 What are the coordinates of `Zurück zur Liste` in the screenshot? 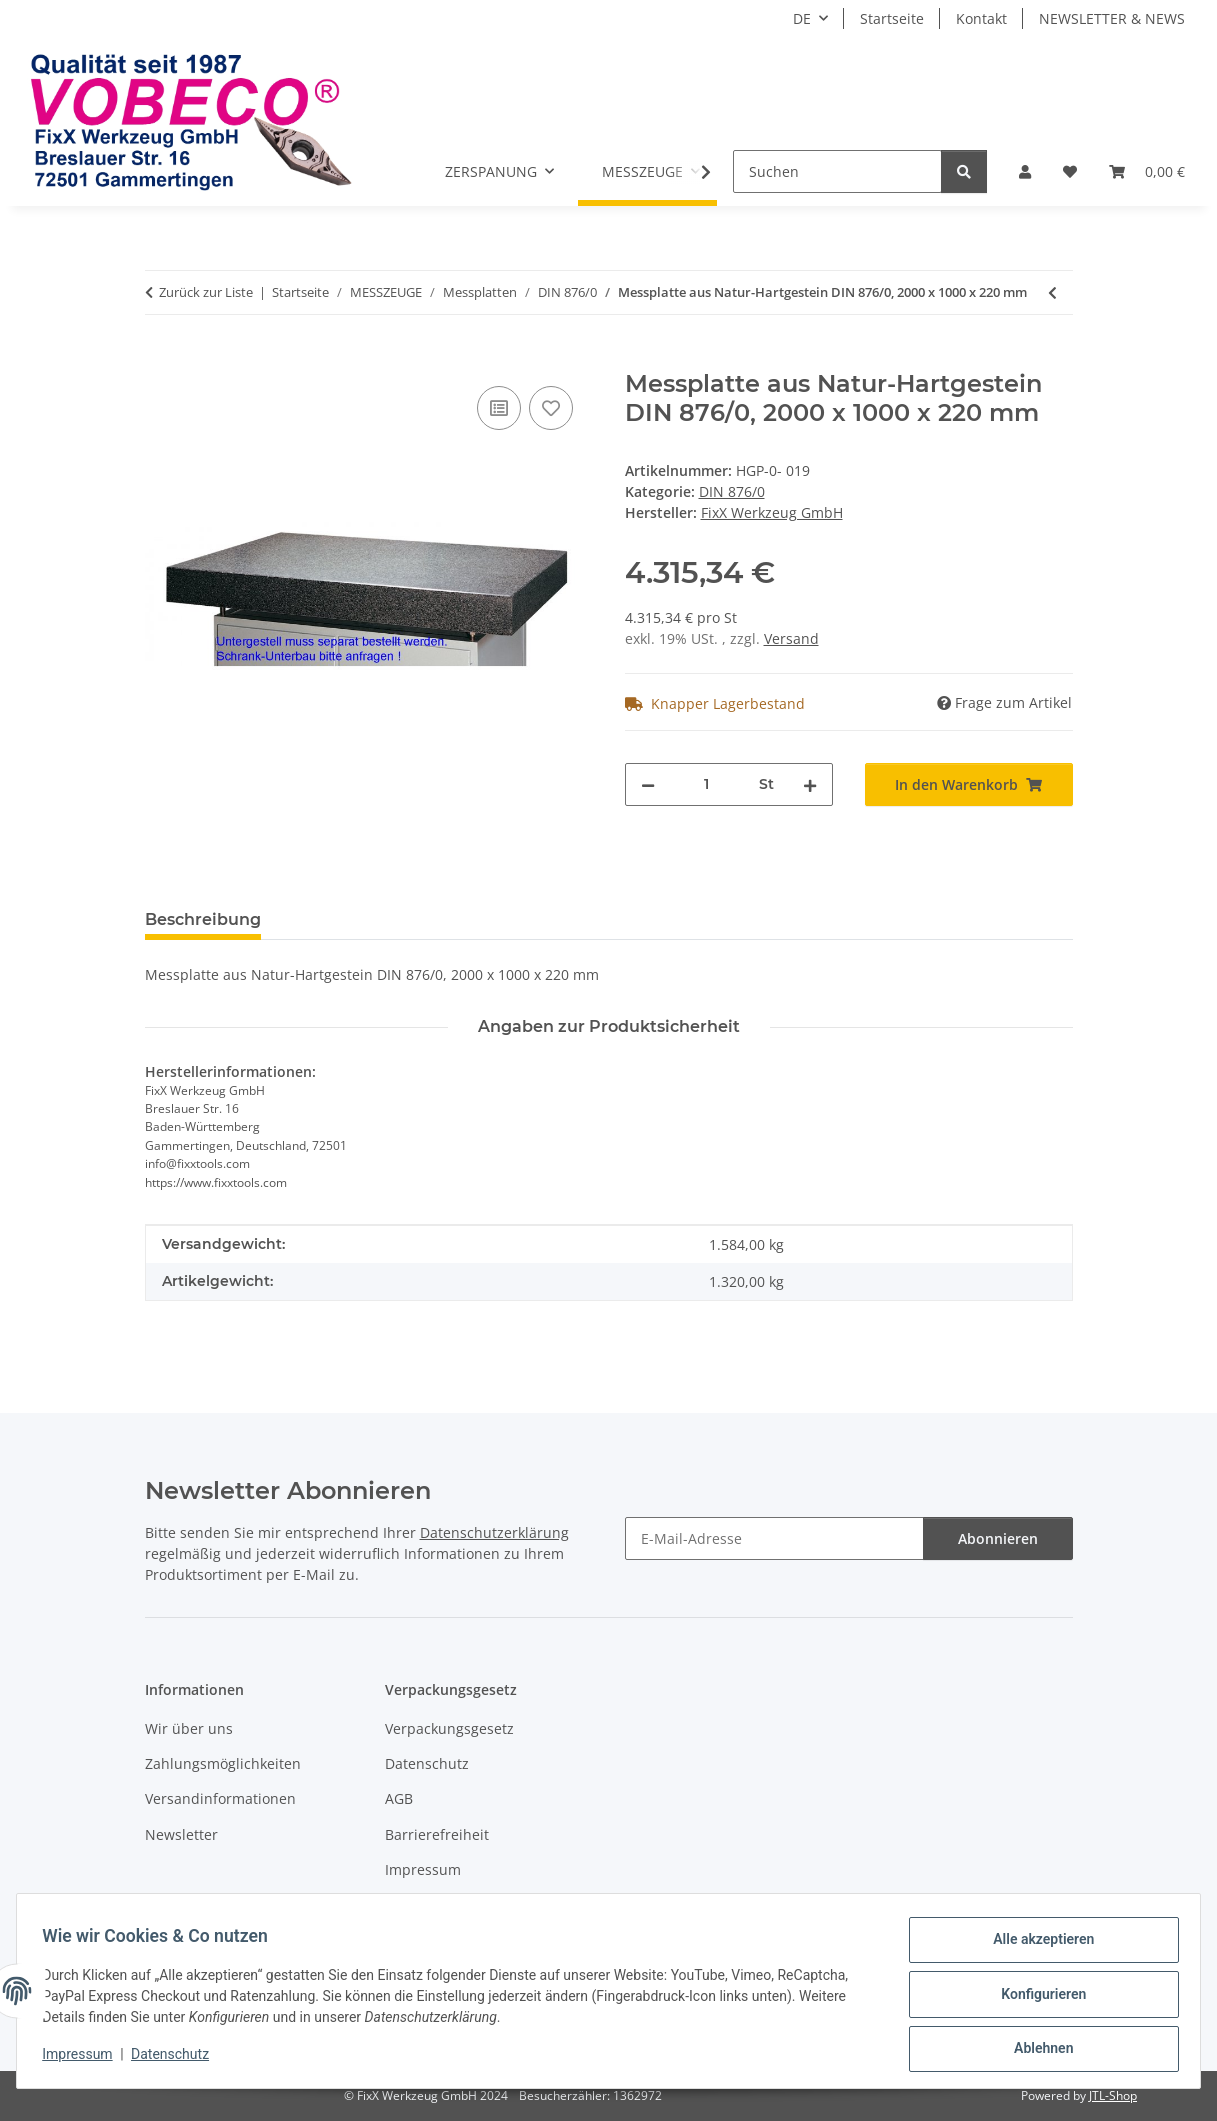 It's located at (206, 292).